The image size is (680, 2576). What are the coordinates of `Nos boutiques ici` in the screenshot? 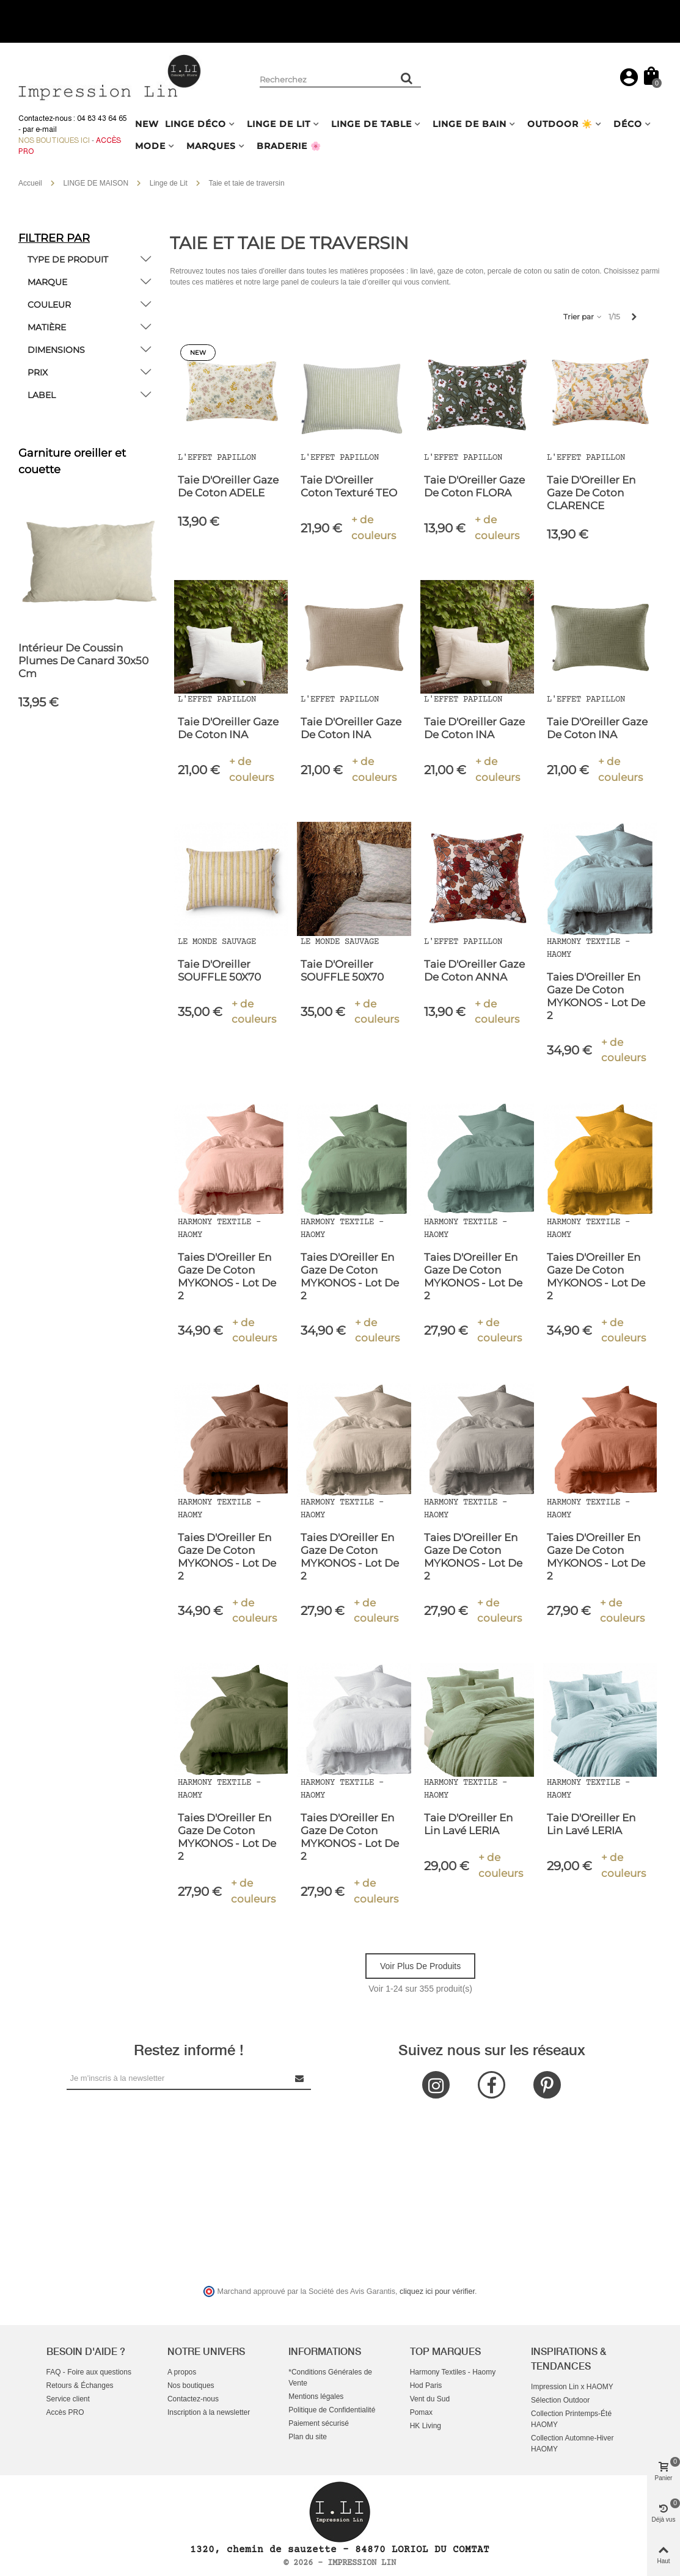 It's located at (54, 140).